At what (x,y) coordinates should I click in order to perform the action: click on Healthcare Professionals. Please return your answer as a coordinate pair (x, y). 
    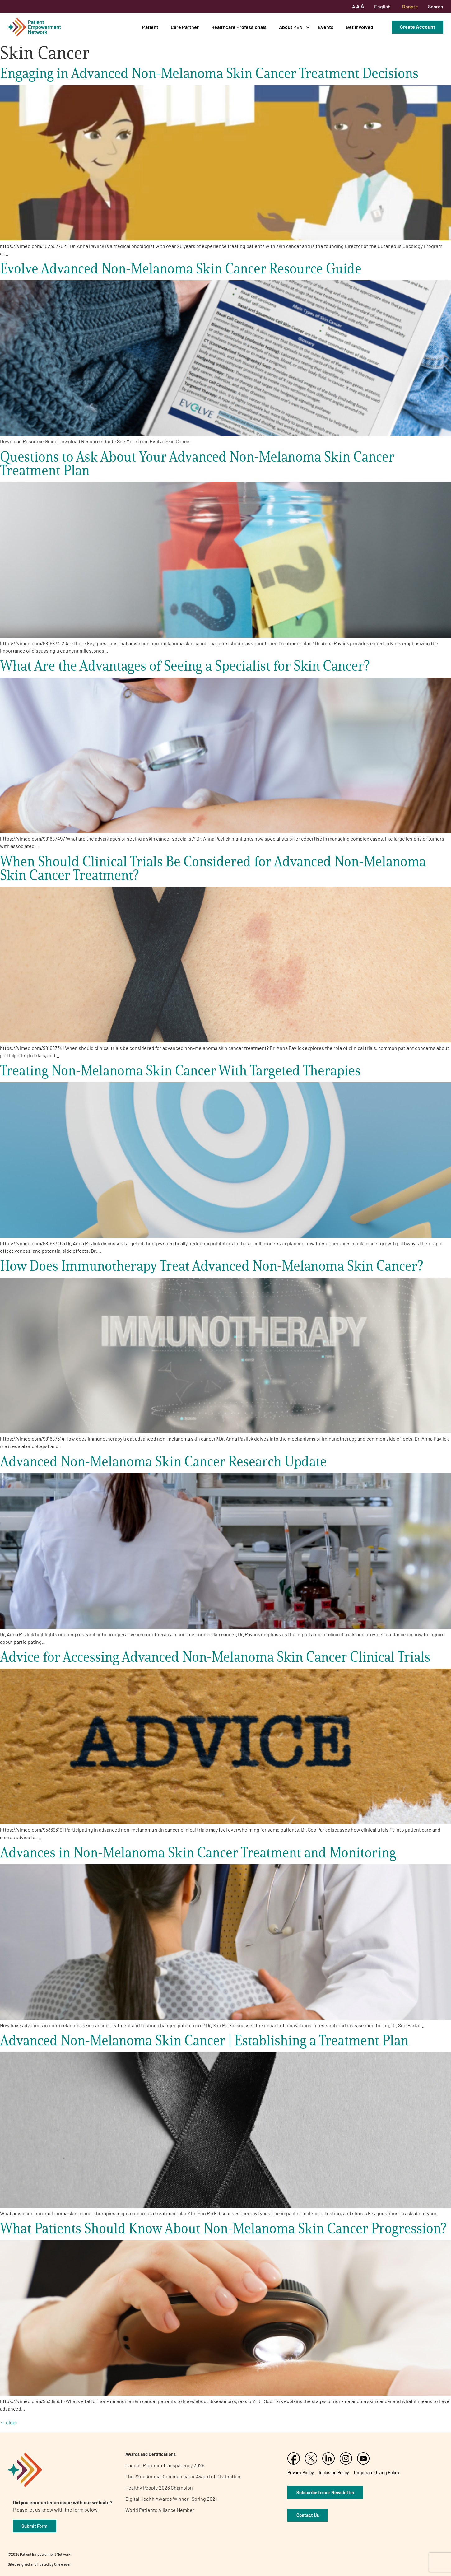
    Looking at the image, I should click on (239, 27).